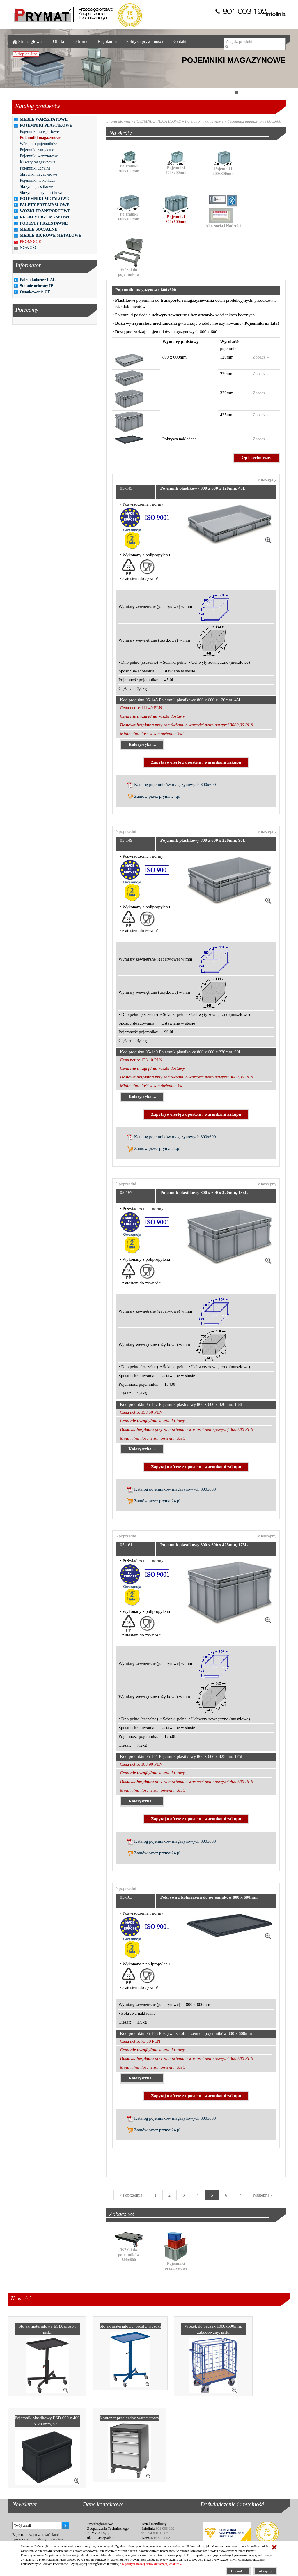 The image size is (298, 2576). I want to click on WÓZKI TRANSPORTOWE, so click(45, 211).